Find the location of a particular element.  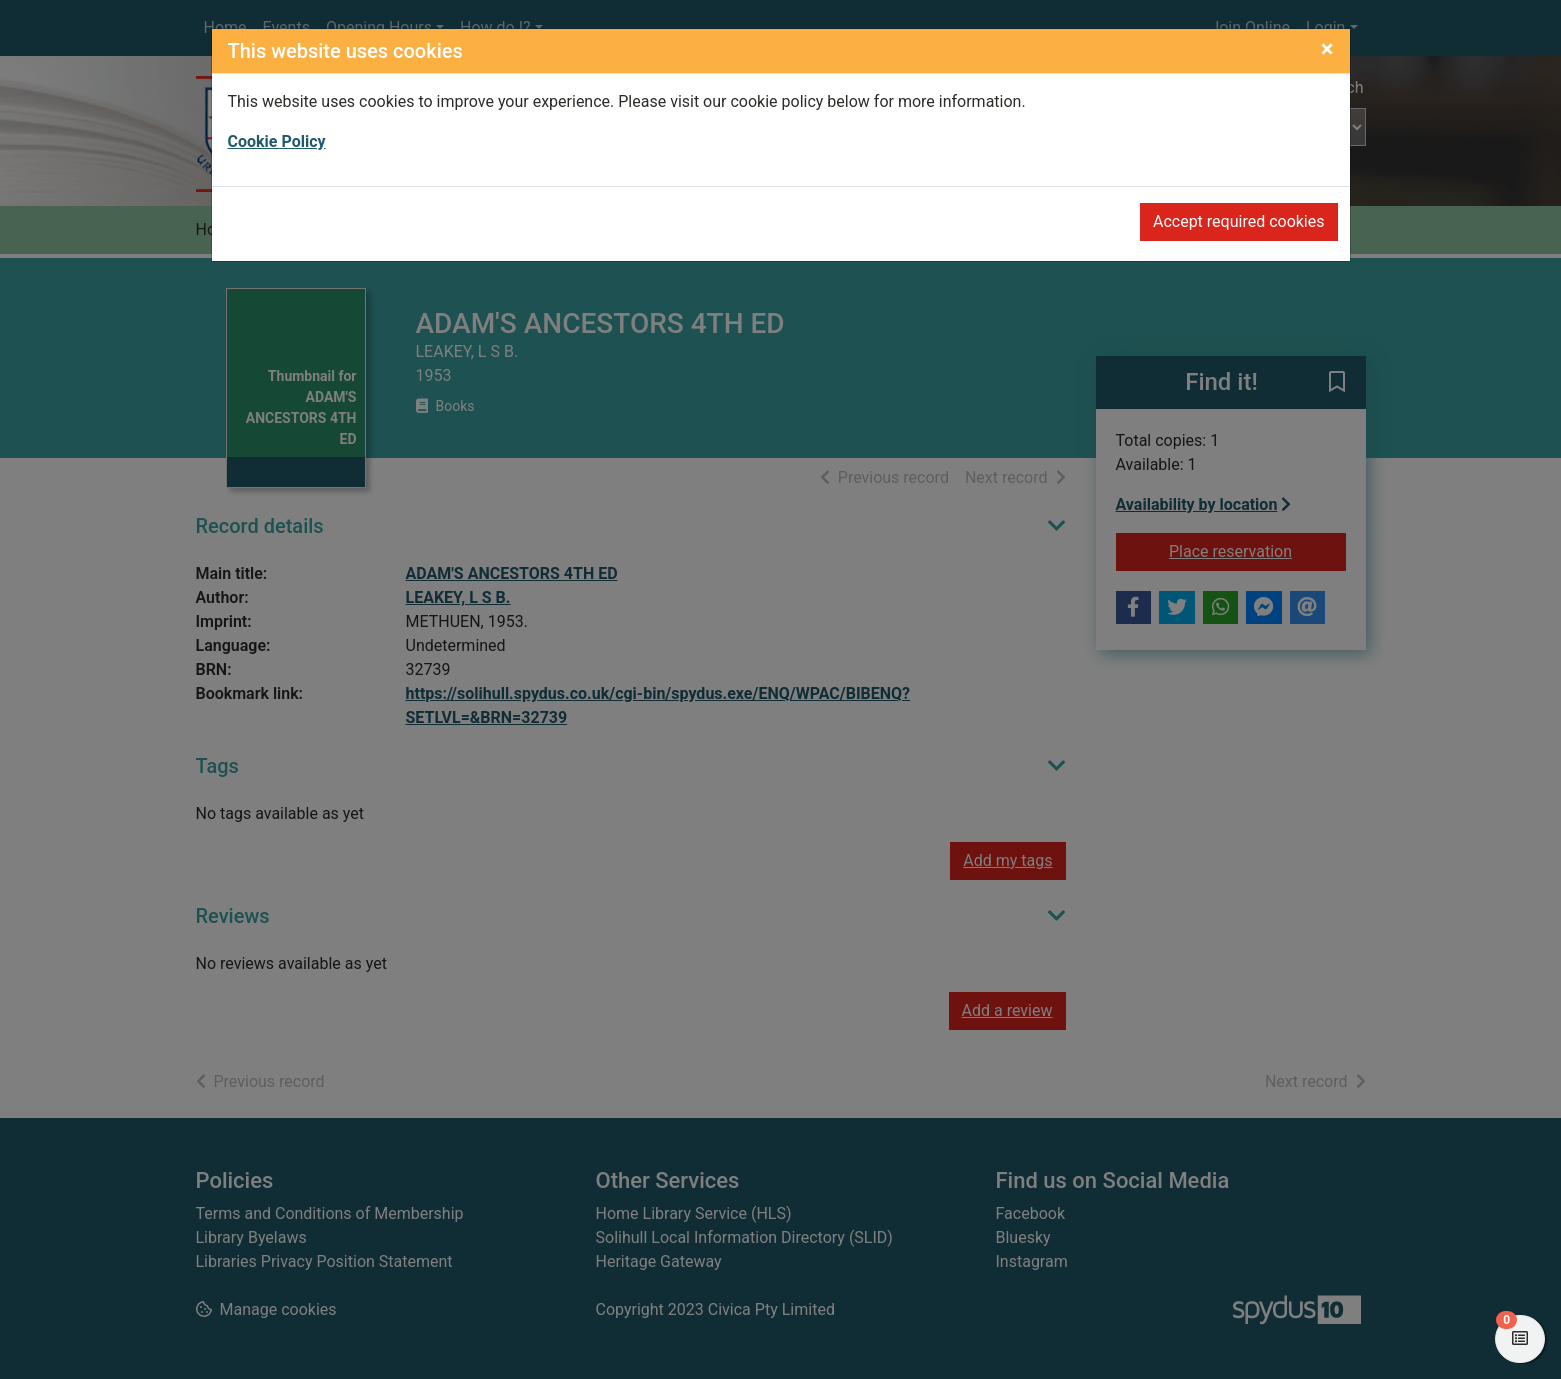

Cookie Policy is located at coordinates (277, 141).